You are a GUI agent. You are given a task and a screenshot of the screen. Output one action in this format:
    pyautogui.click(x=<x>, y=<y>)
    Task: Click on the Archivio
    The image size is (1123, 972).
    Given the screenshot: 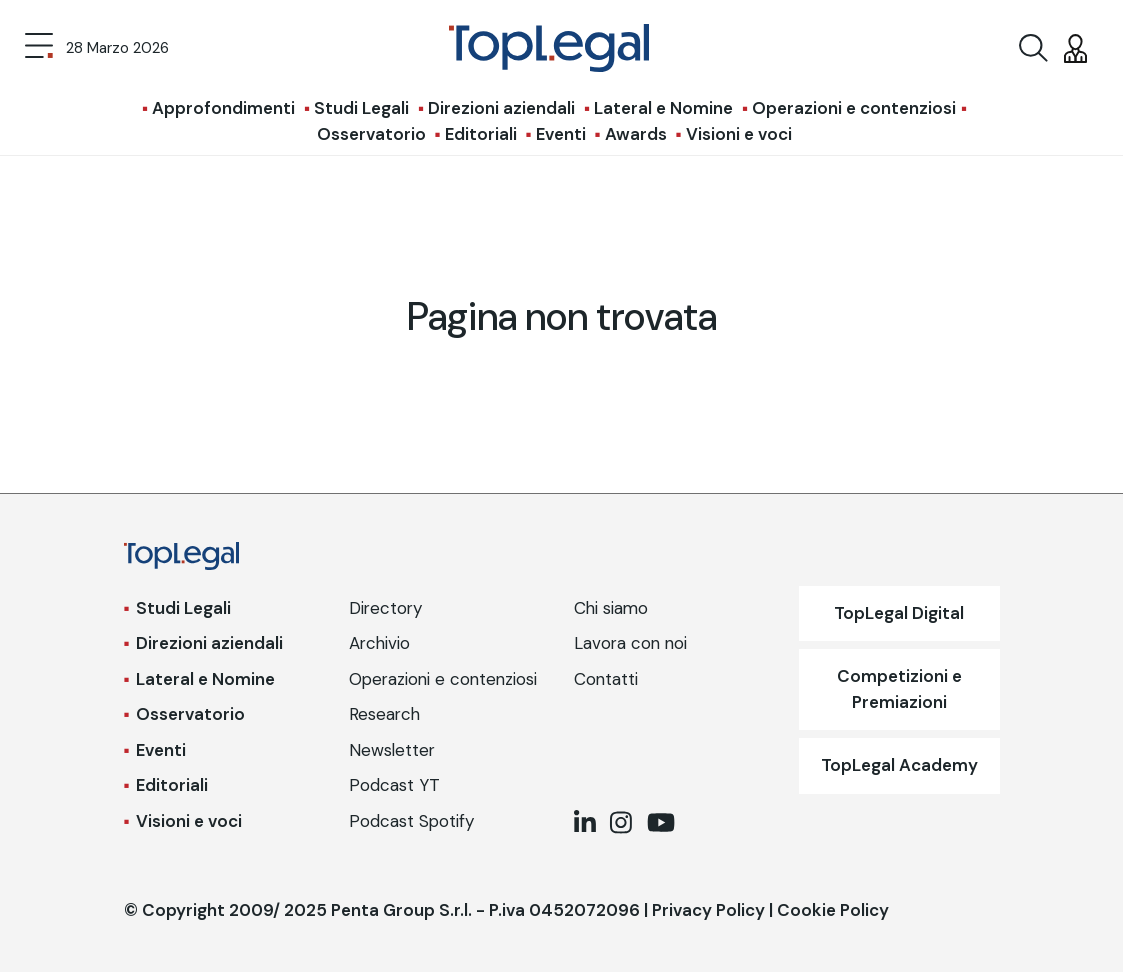 What is the action you would take?
    pyautogui.click(x=379, y=643)
    